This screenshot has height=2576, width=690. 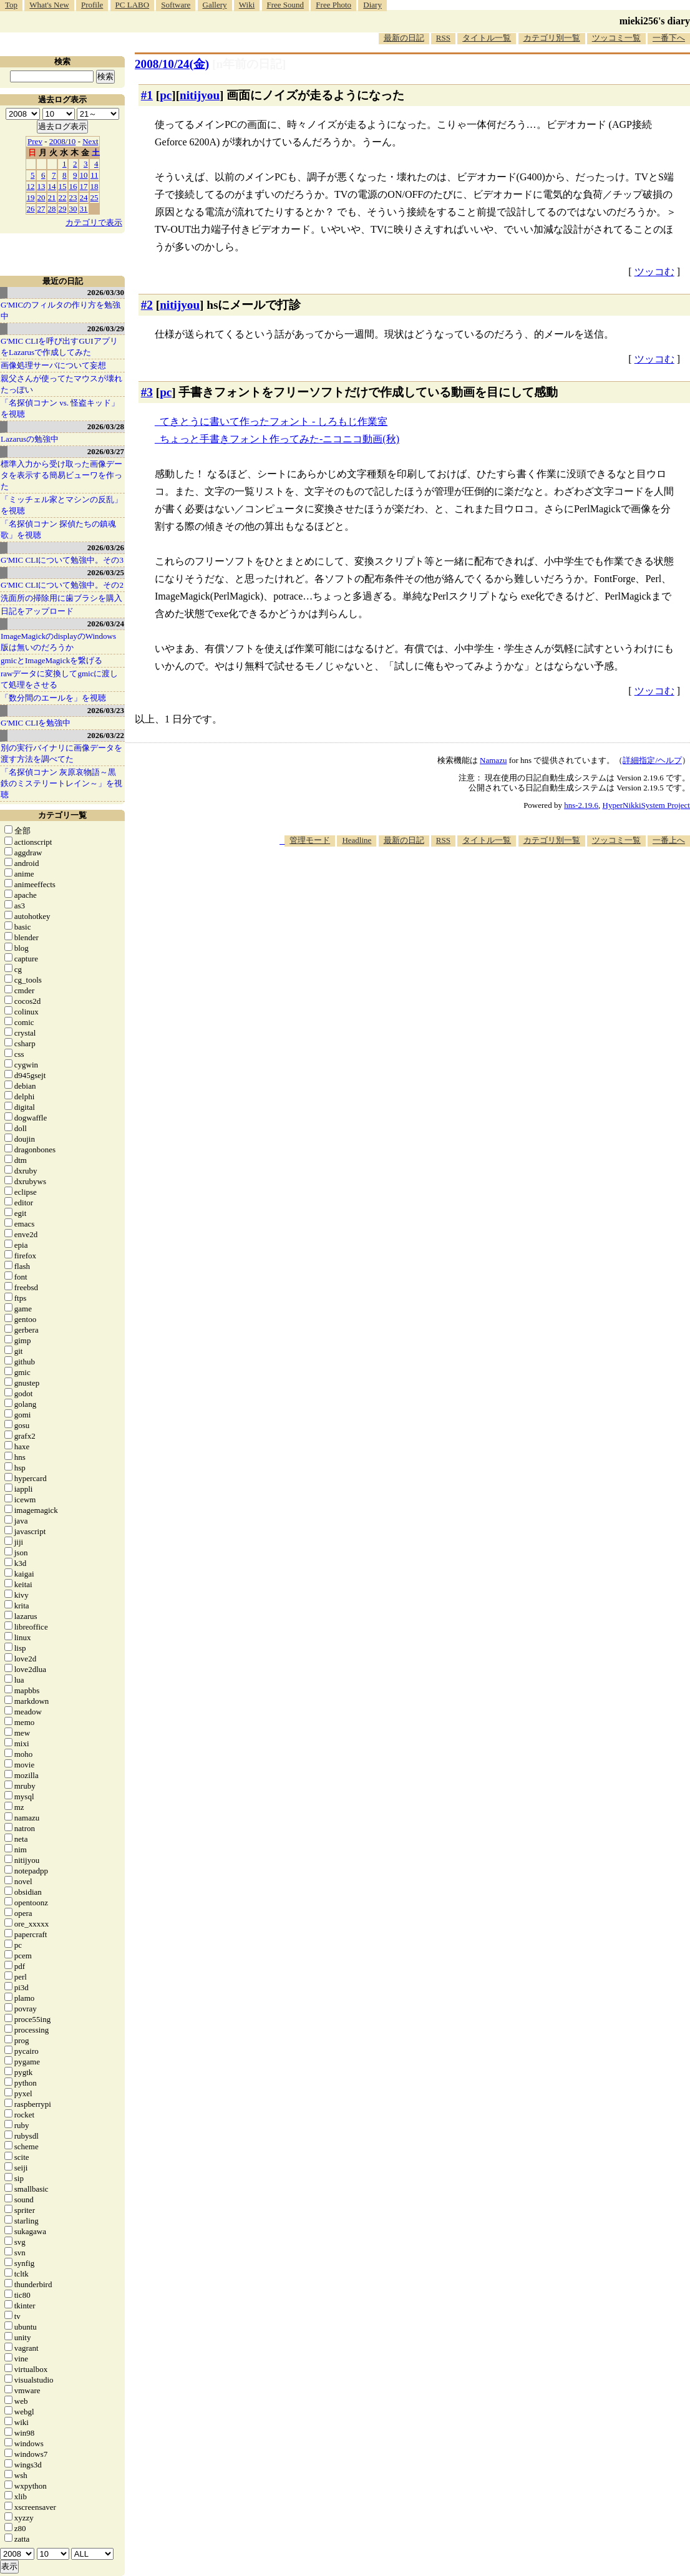 I want to click on 画像処理サーバについて妄想, so click(x=53, y=365).